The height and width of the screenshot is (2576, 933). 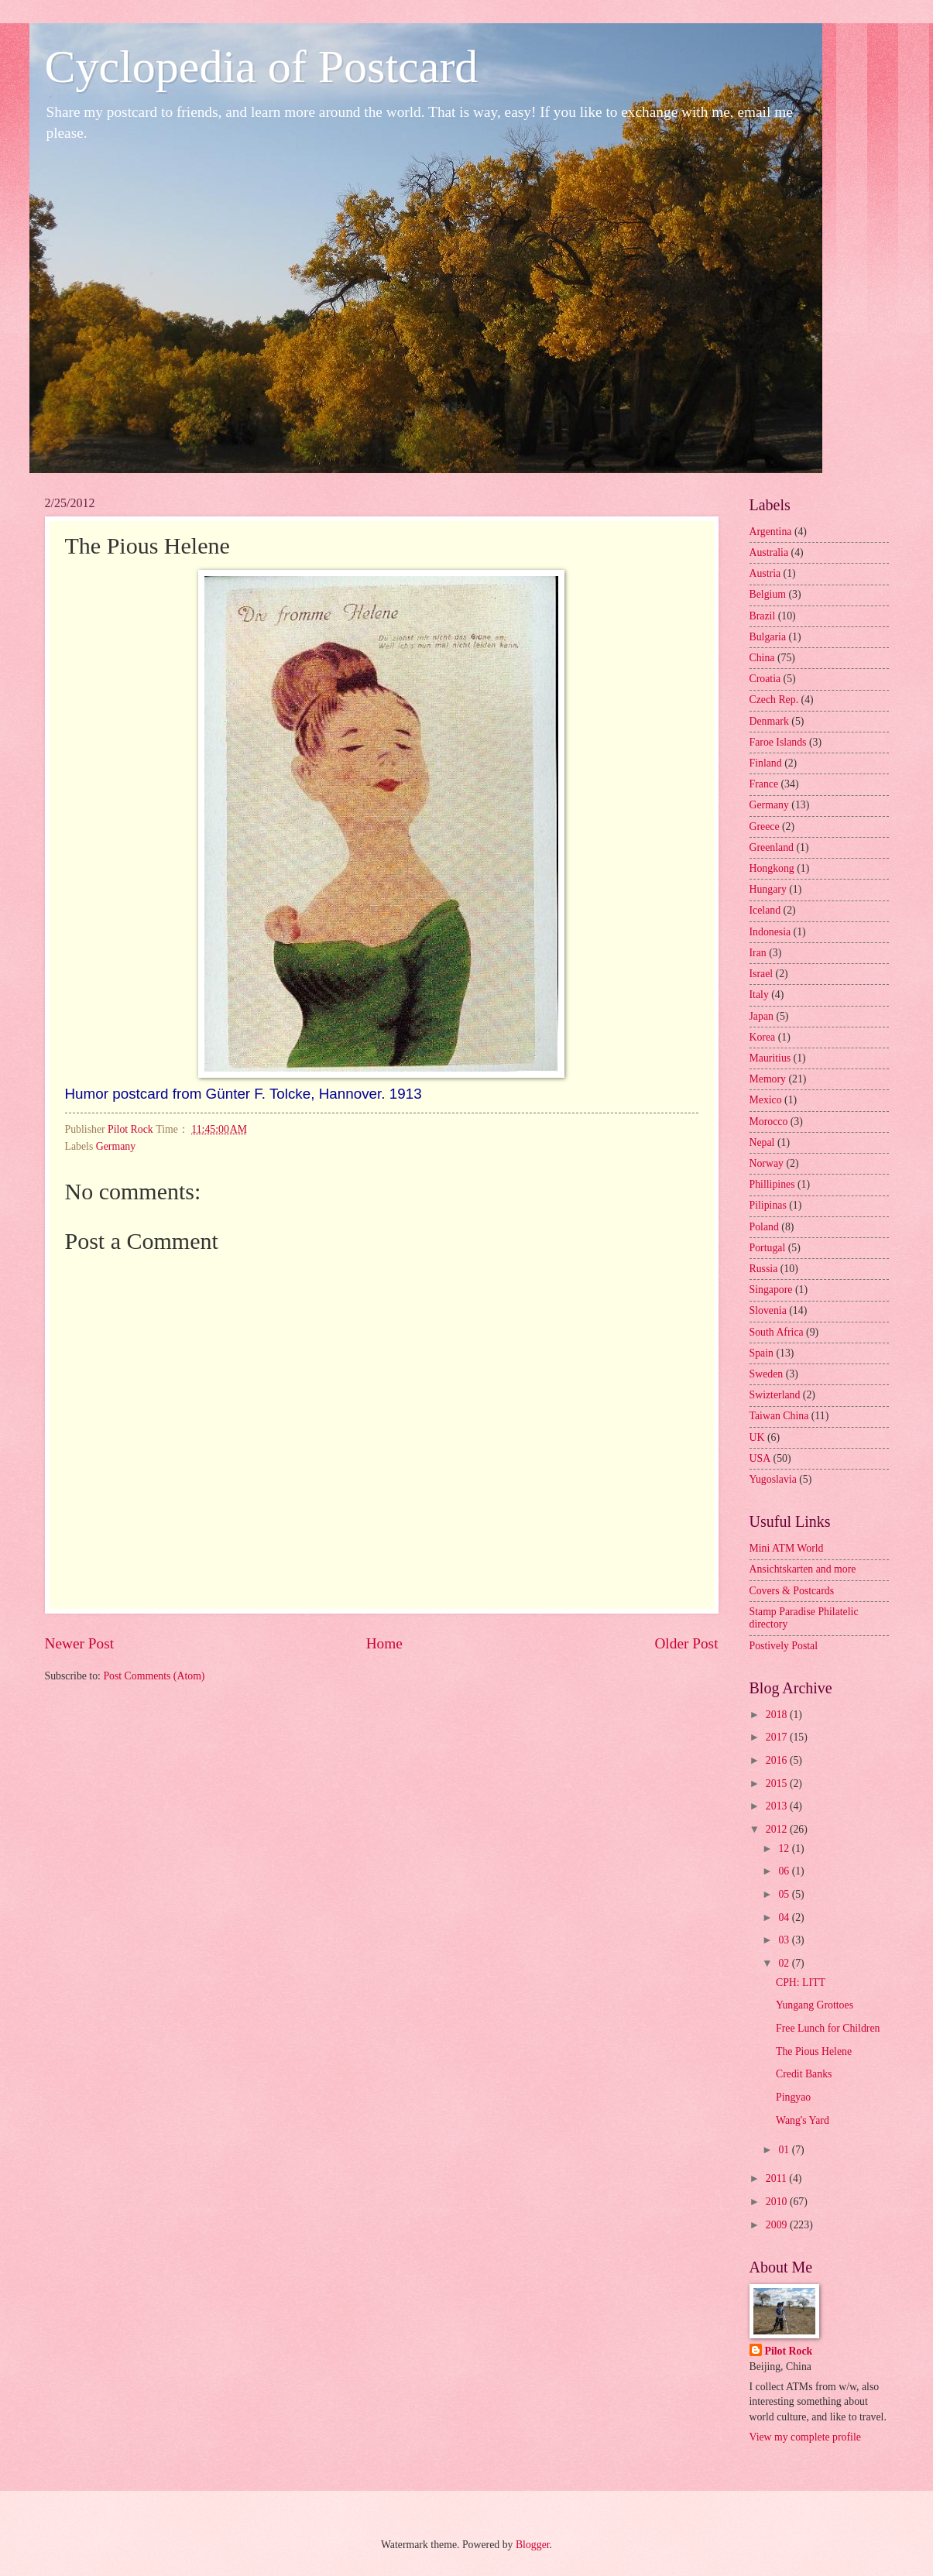 I want to click on Iceland, so click(x=765, y=910).